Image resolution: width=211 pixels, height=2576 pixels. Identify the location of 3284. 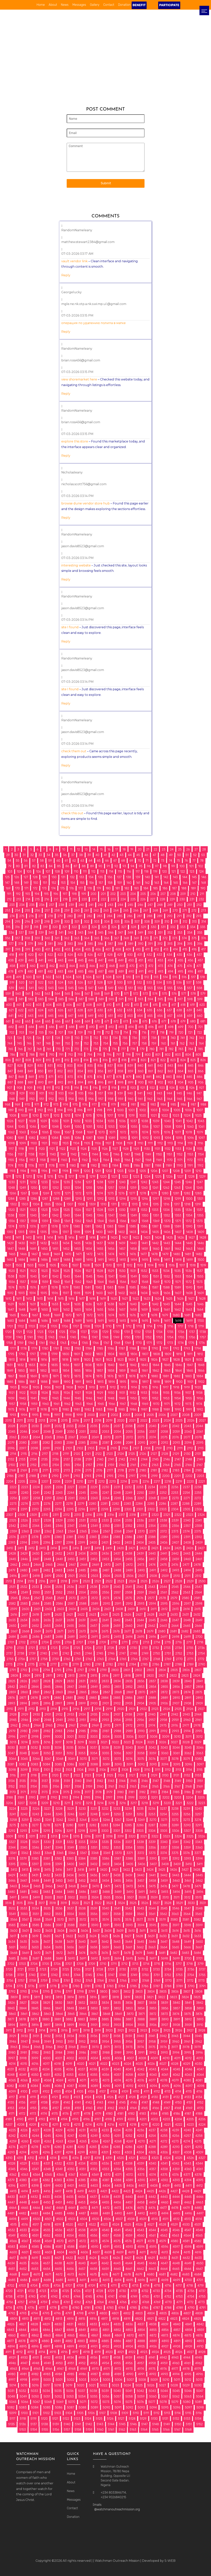
(116, 1825).